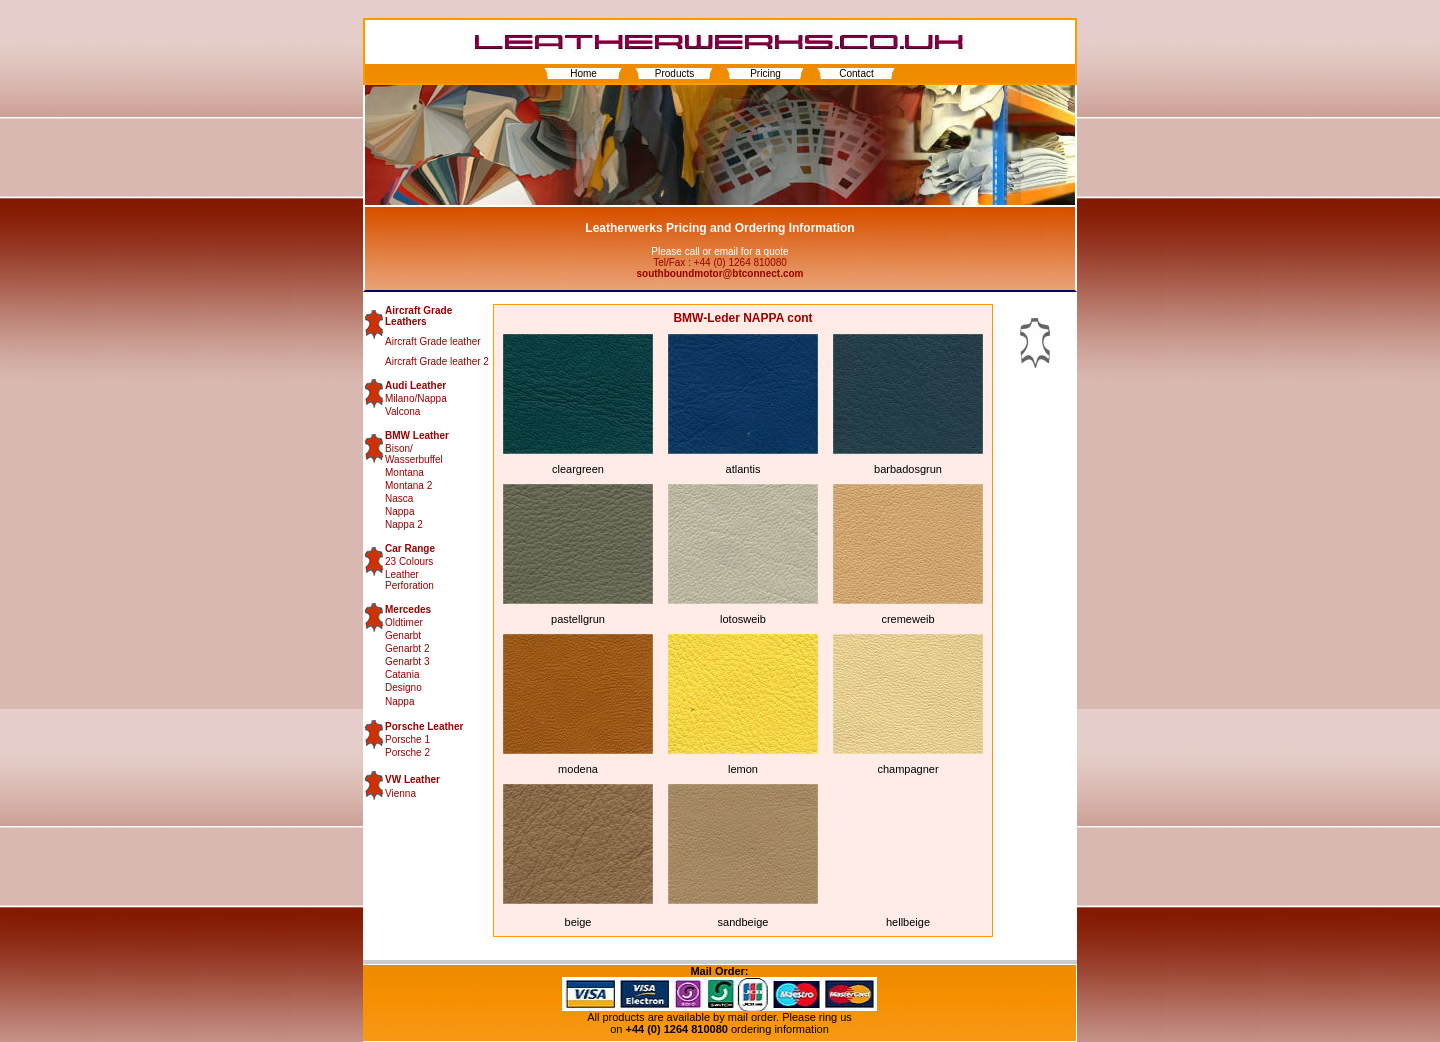  I want to click on Aircraft Grade leather, so click(433, 341).